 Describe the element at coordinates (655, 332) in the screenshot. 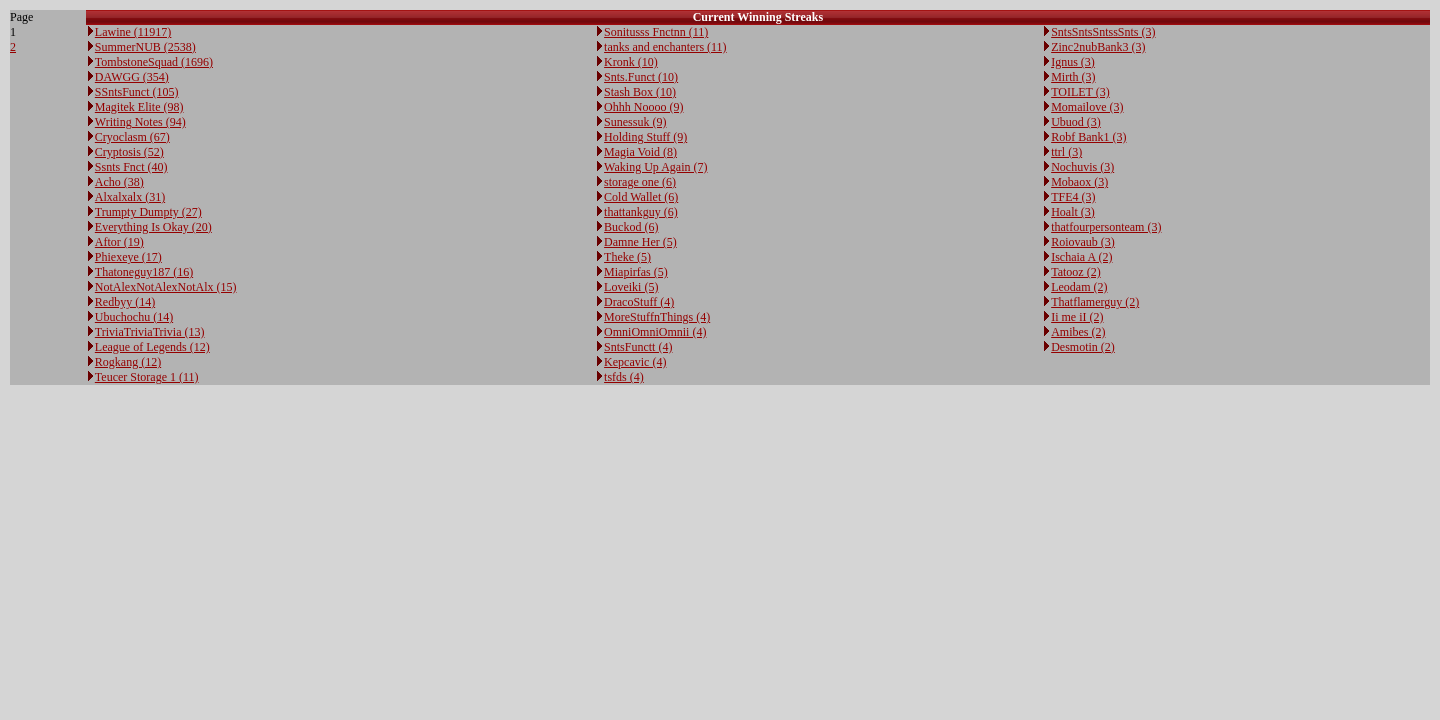

I see `OmniOmniOmnii (4)` at that location.